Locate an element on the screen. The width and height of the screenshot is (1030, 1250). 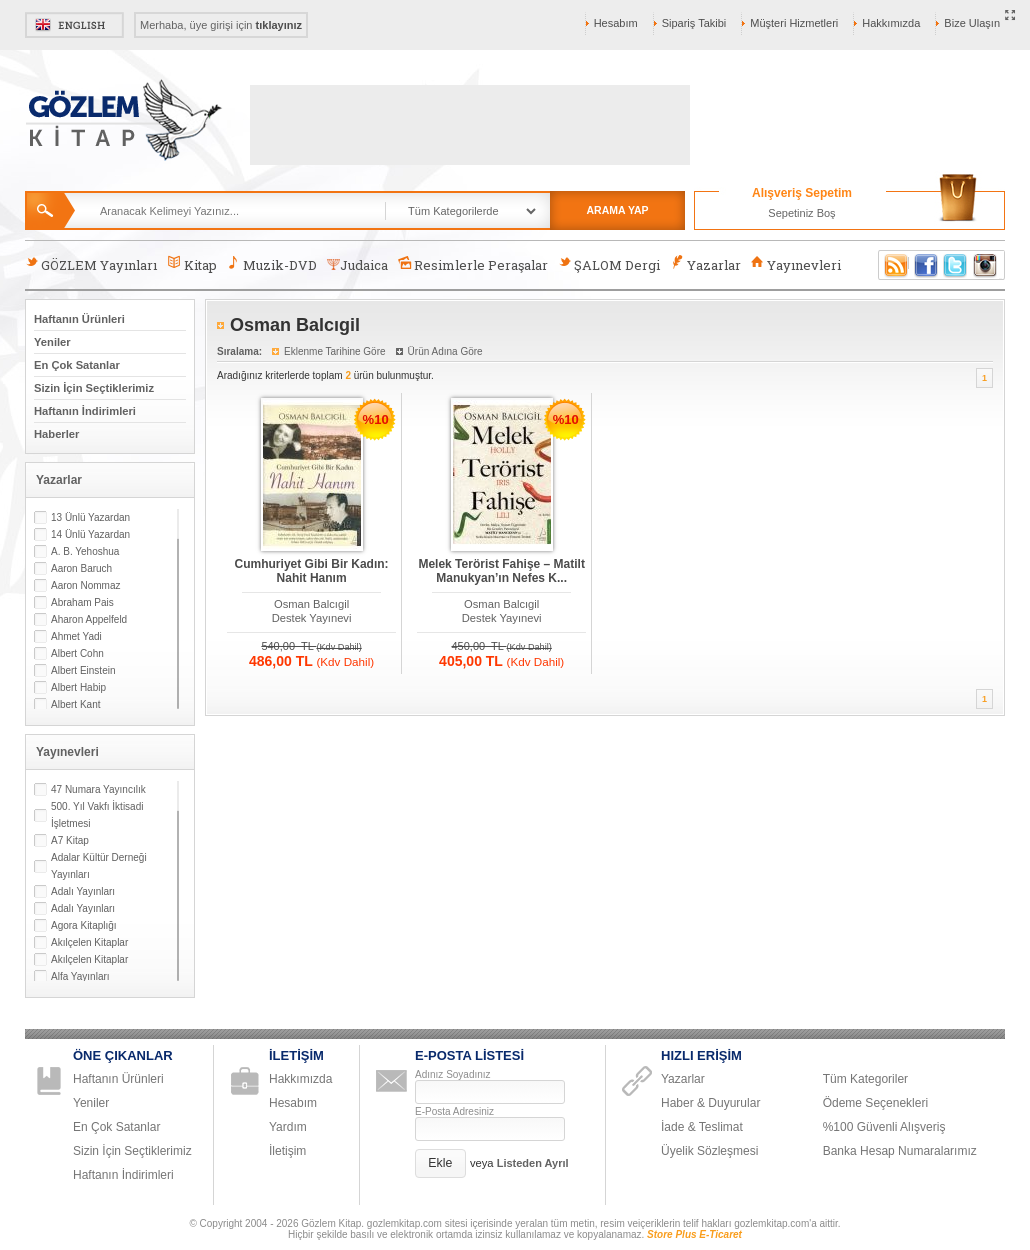
Listeden Ayrıl is located at coordinates (533, 1163).